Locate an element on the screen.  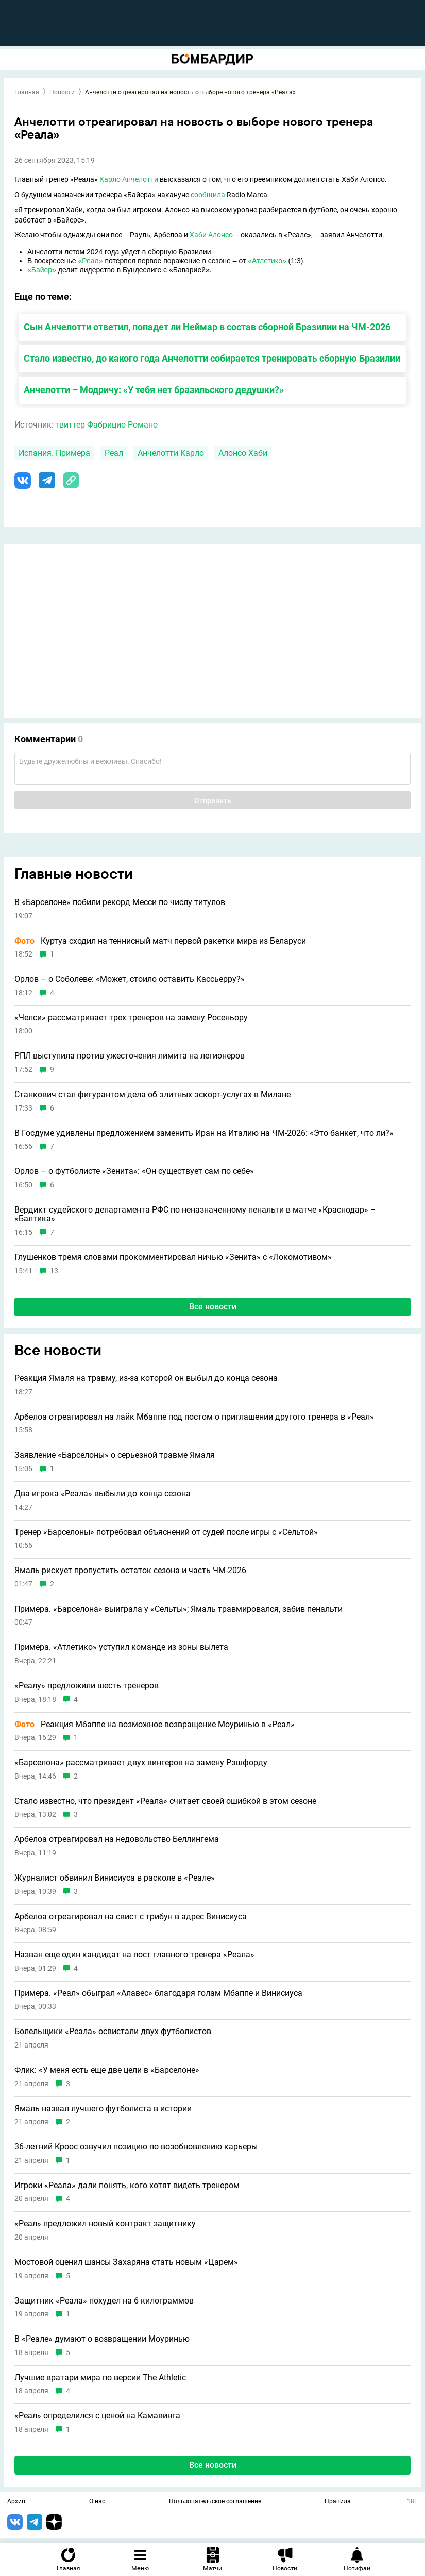
Алонсо Хаби is located at coordinates (242, 453).